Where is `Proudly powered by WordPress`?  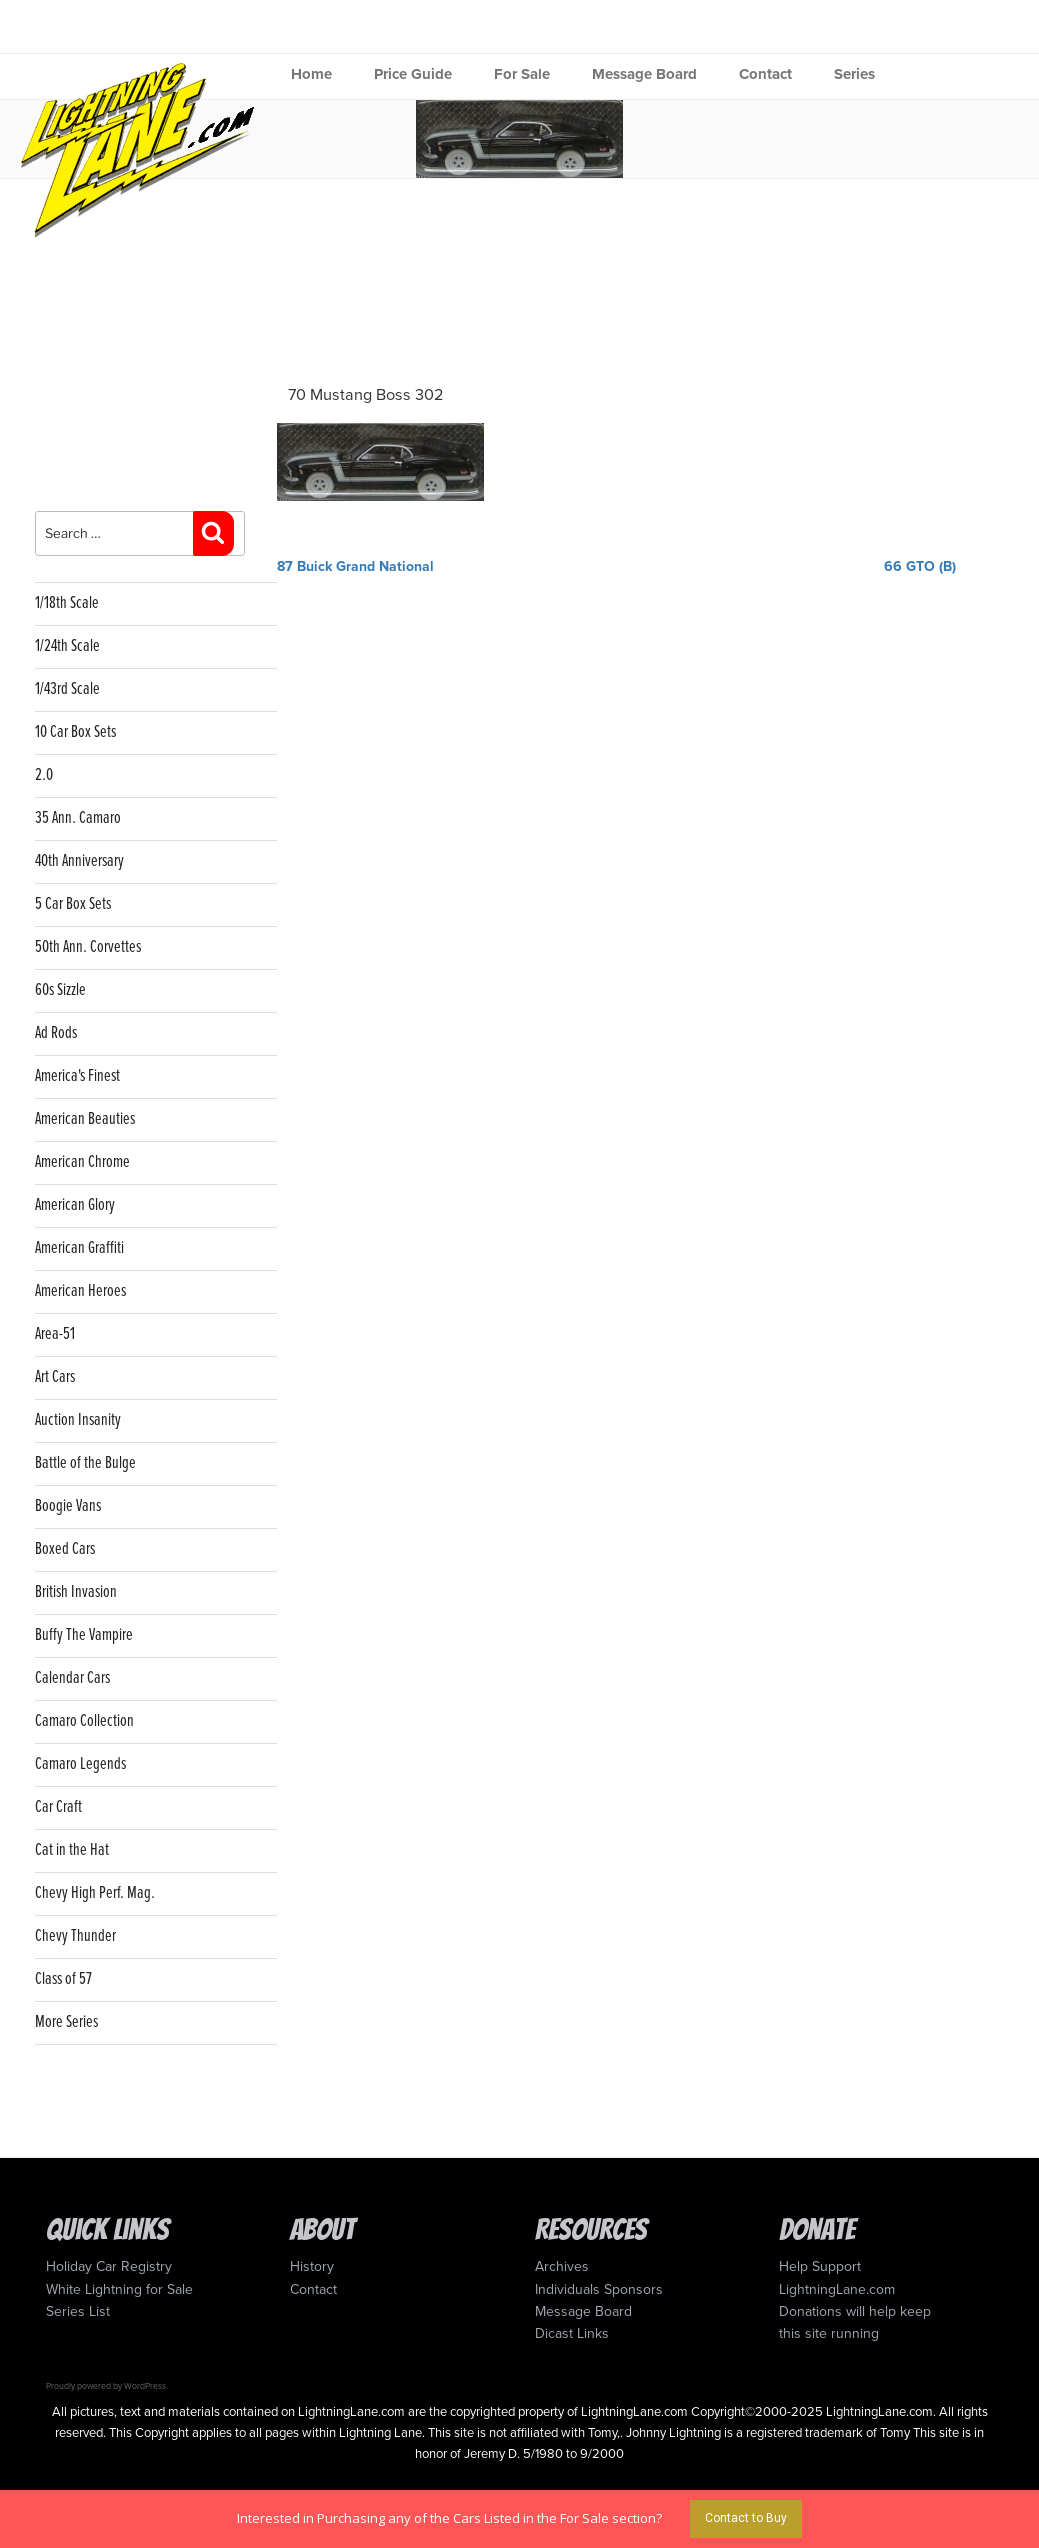 Proudly powered by WordPress is located at coordinates (106, 2386).